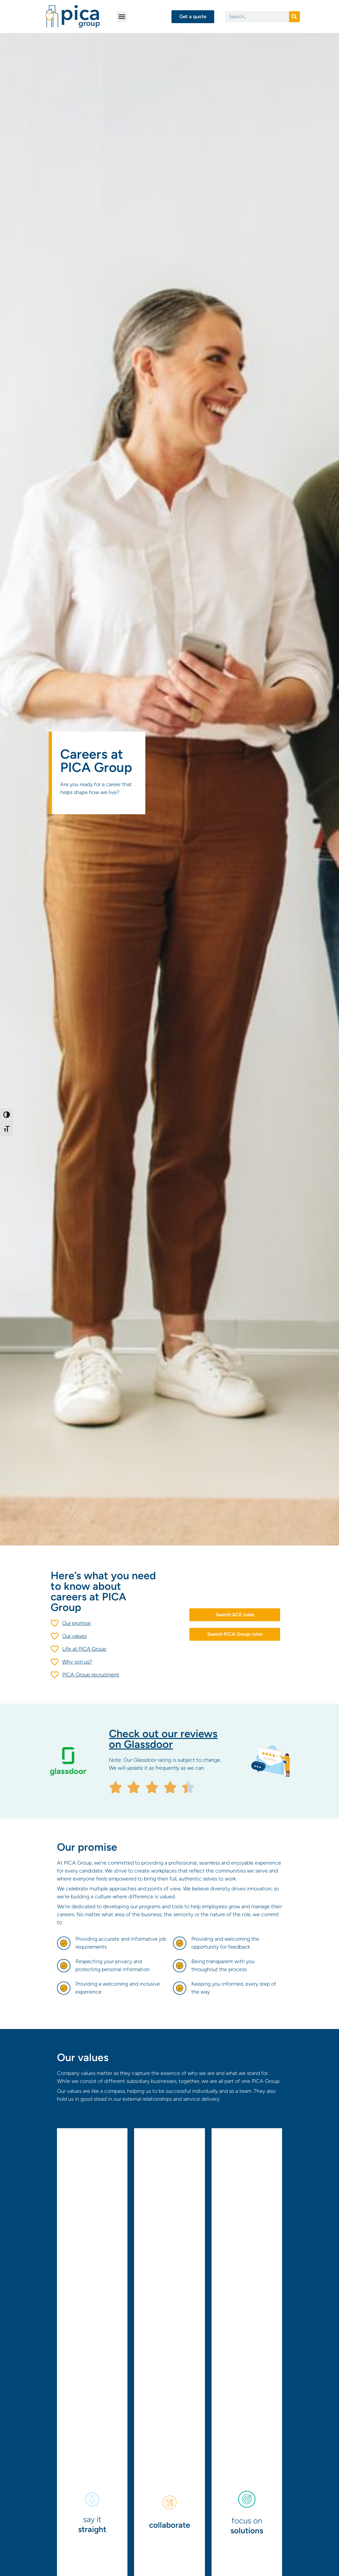 This screenshot has width=339, height=2576. I want to click on Check out our reviews on Glassdoor, so click(163, 1739).